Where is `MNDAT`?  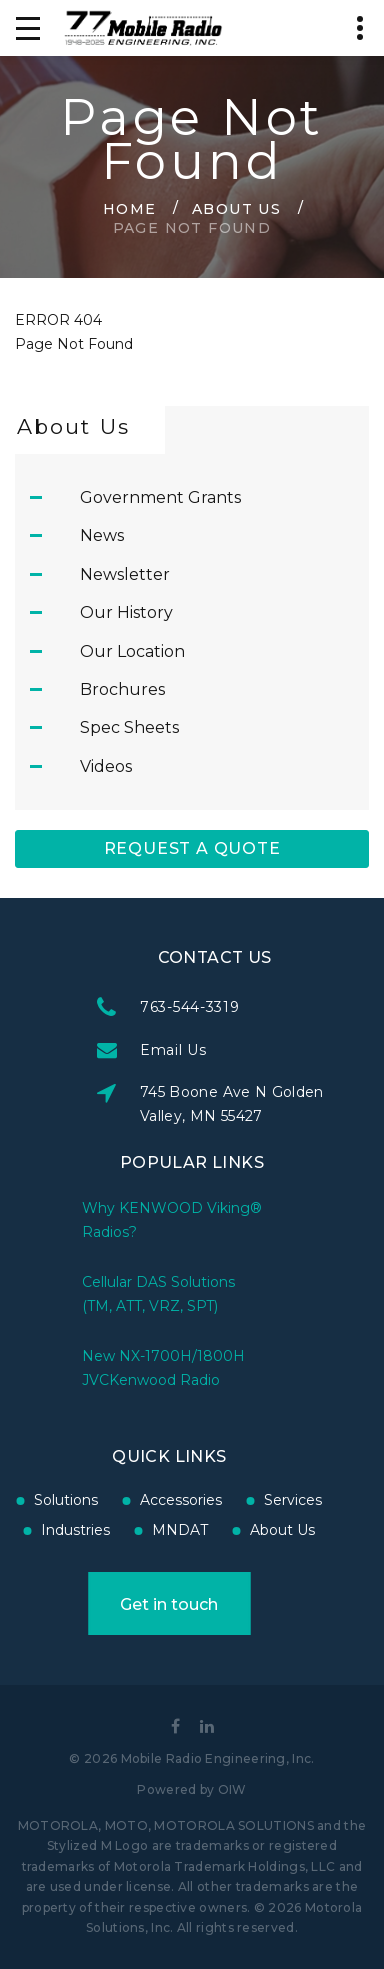
MNDAT is located at coordinates (115, 1530).